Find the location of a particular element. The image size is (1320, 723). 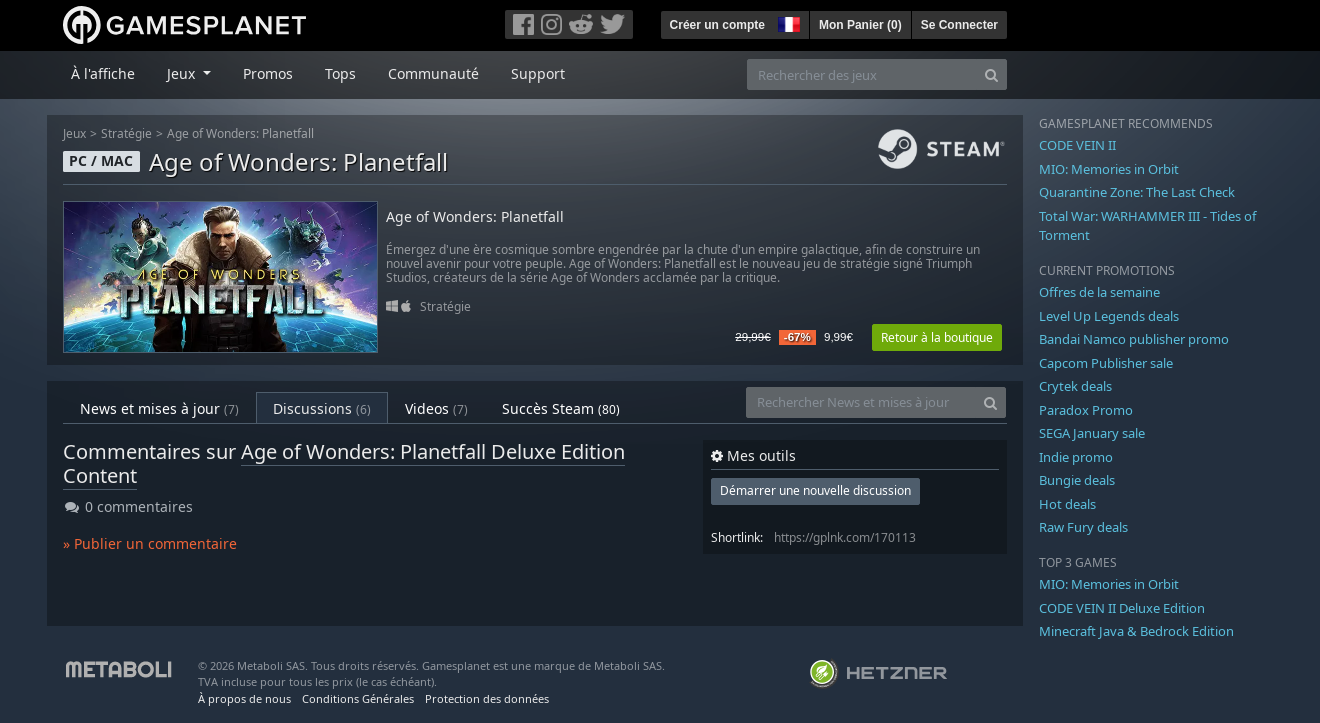

Age of Wonders: Planetfall Deluxe Edition Content is located at coordinates (344, 463).